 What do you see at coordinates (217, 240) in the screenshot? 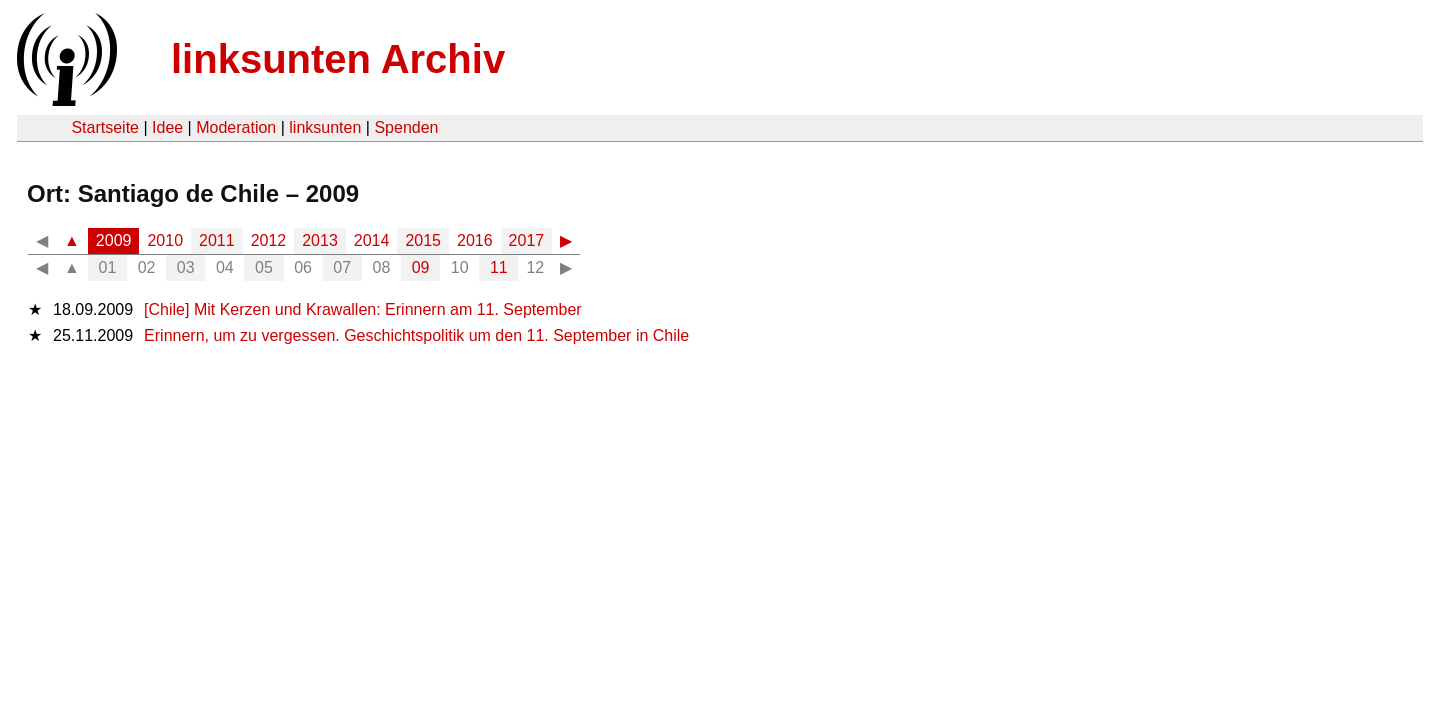
I see `2011` at bounding box center [217, 240].